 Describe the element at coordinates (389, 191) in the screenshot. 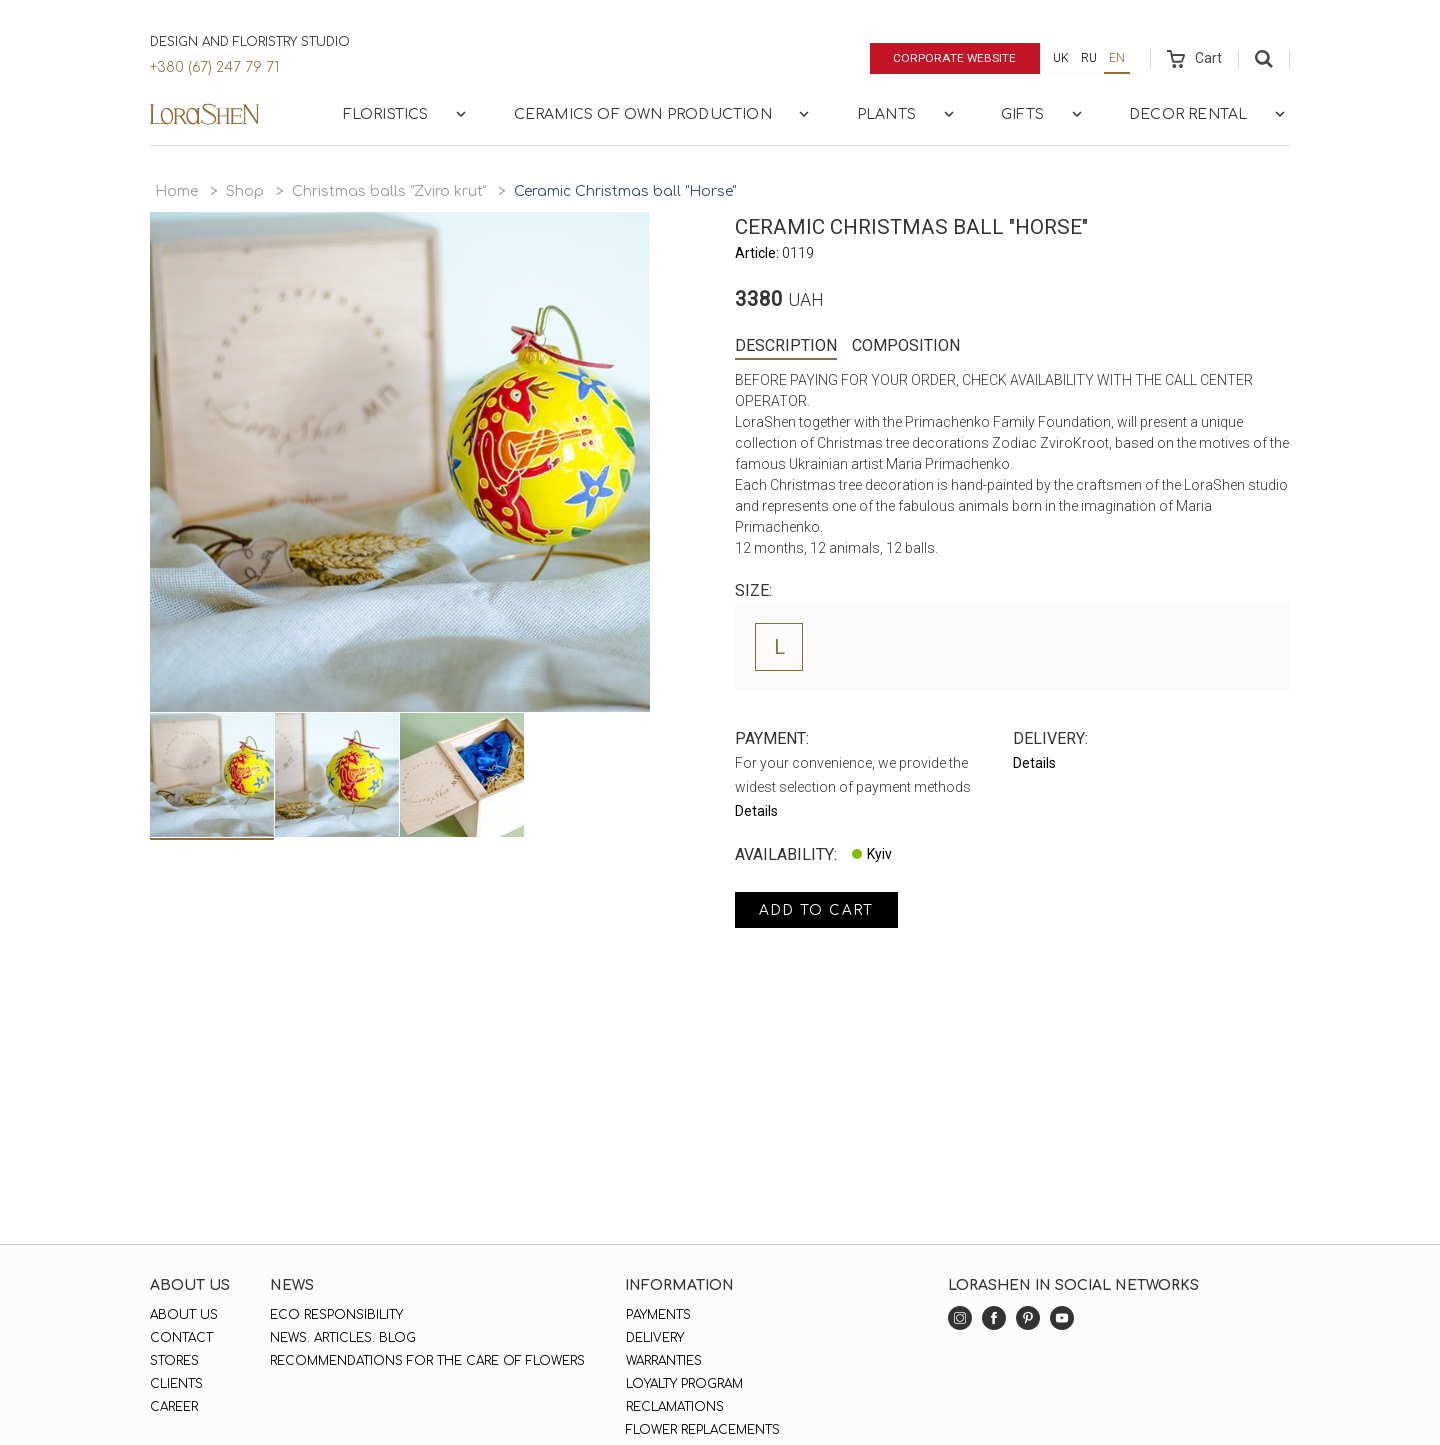

I see `Christmas balls "Zviro krut"` at that location.